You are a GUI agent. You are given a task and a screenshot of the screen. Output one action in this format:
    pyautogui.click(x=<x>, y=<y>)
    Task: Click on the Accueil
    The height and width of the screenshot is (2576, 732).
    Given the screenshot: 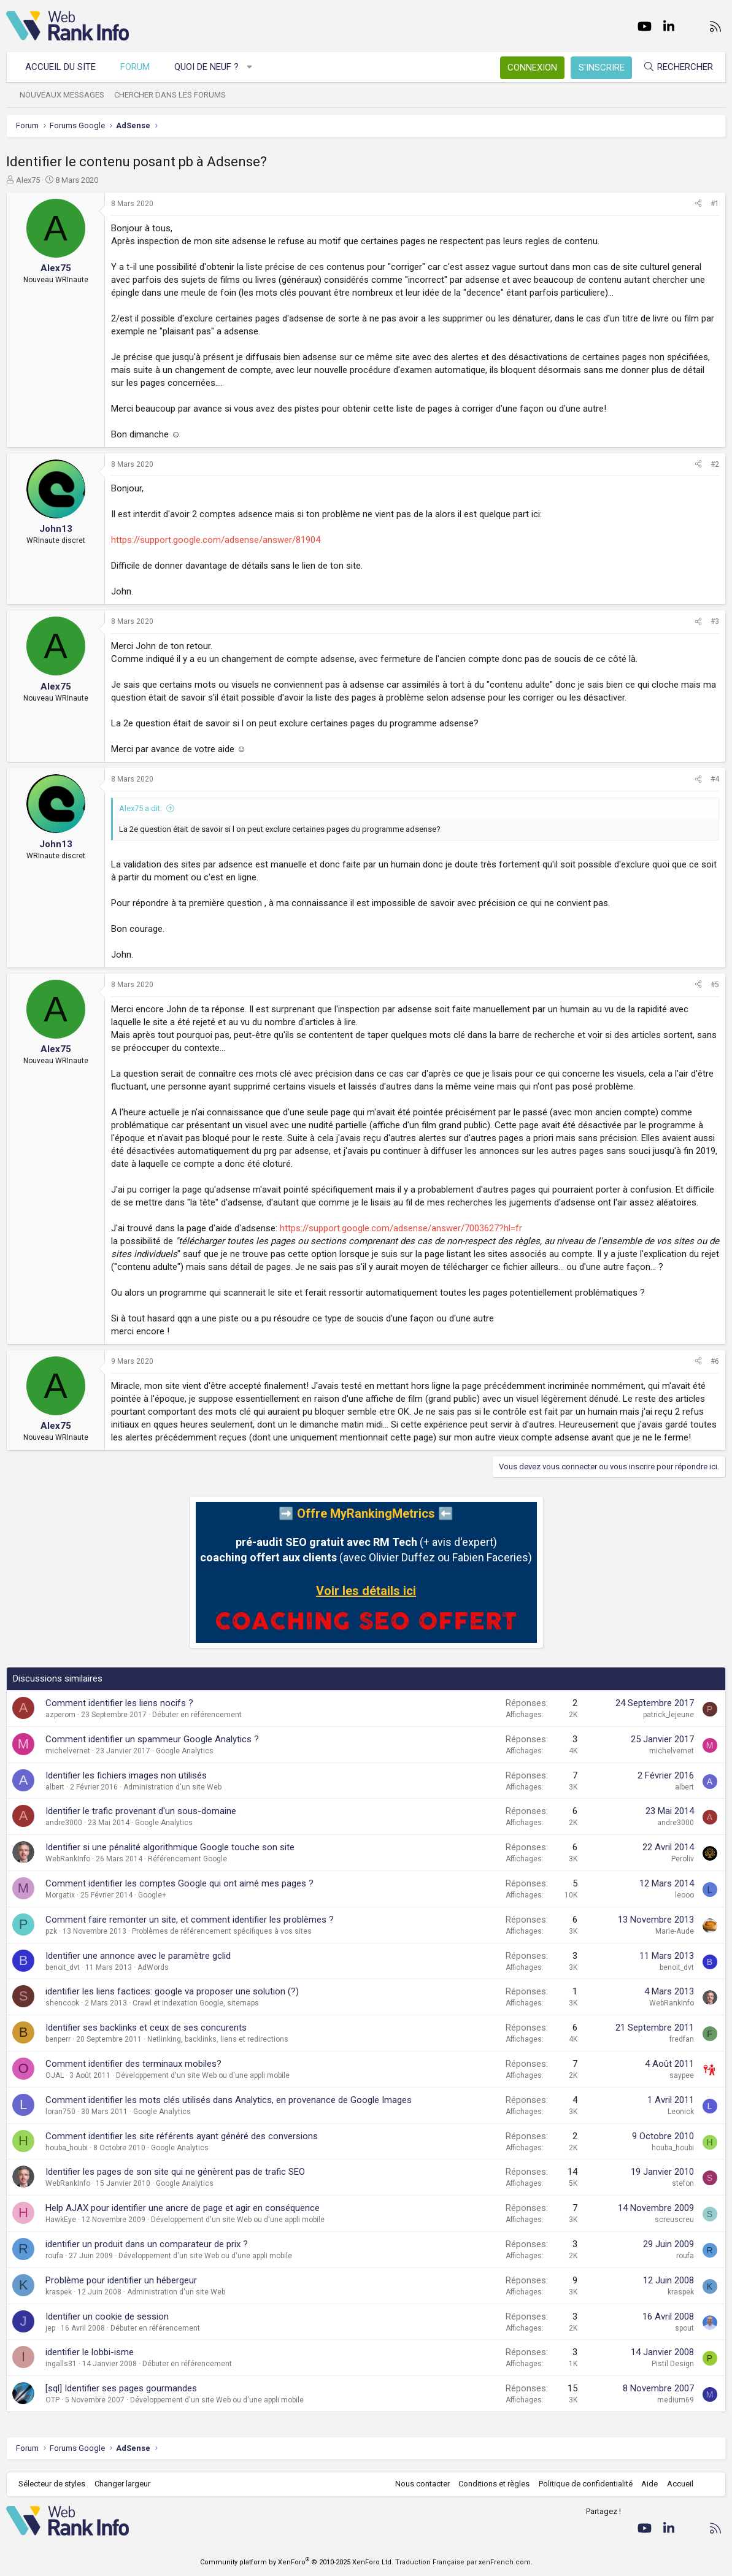 What is the action you would take?
    pyautogui.click(x=680, y=2483)
    